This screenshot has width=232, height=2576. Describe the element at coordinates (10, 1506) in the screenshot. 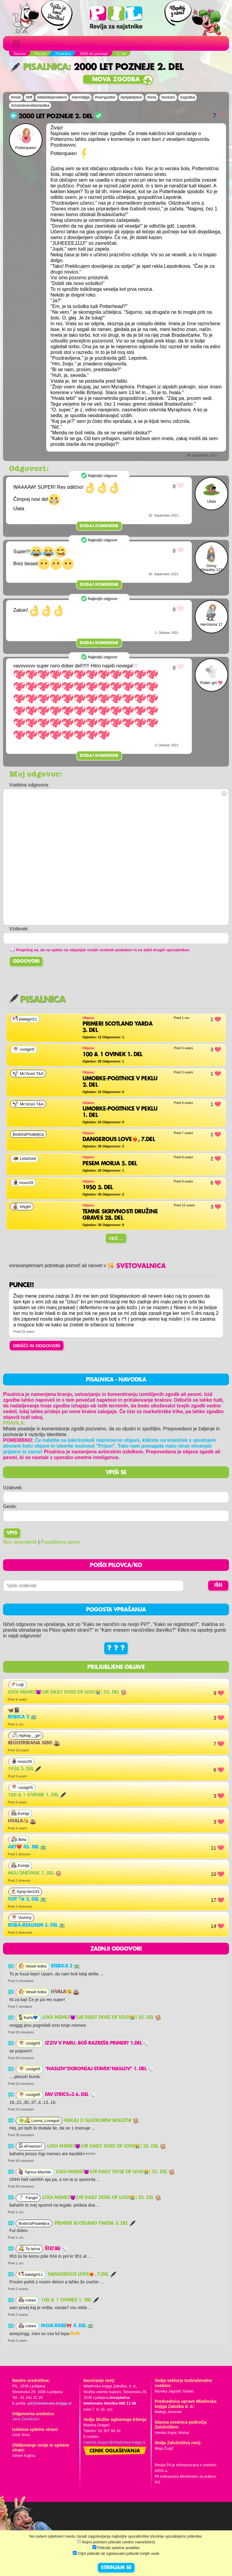

I see `Geslo:` at that location.